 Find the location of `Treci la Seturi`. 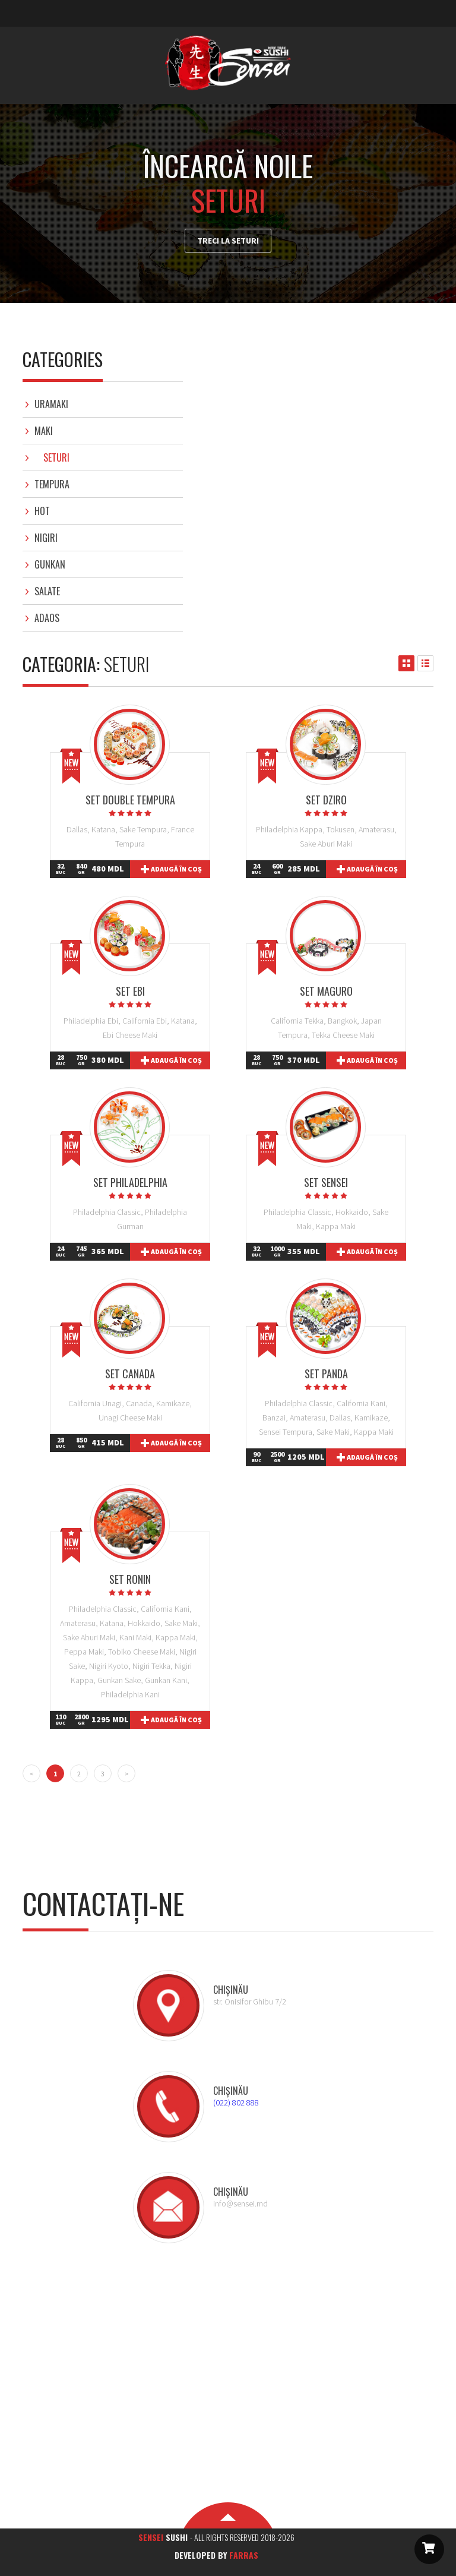

Treci la Seturi is located at coordinates (228, 240).